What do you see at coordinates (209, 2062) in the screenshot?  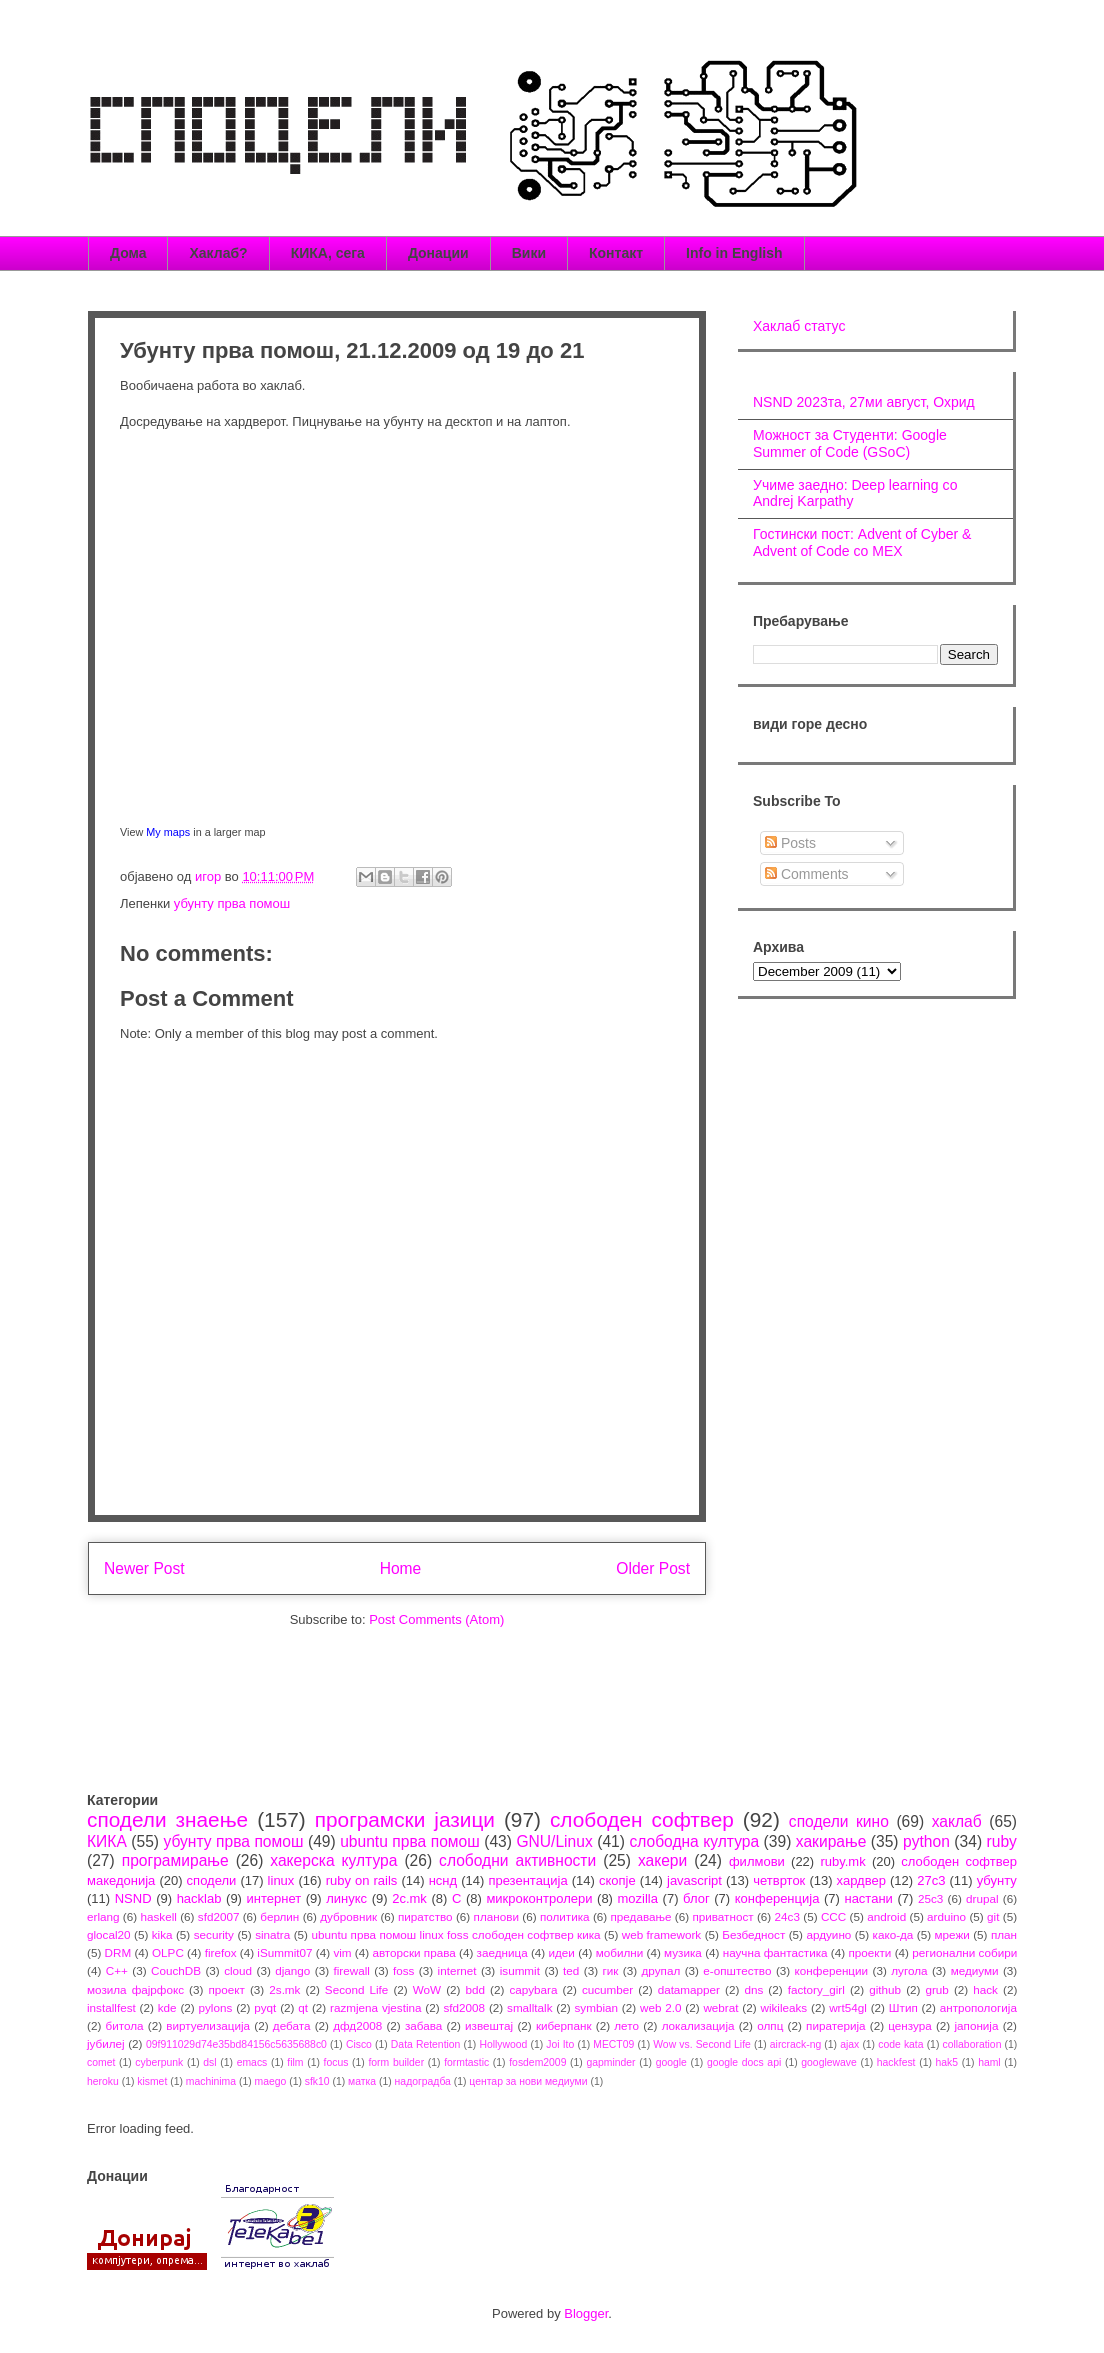 I see `dsl` at bounding box center [209, 2062].